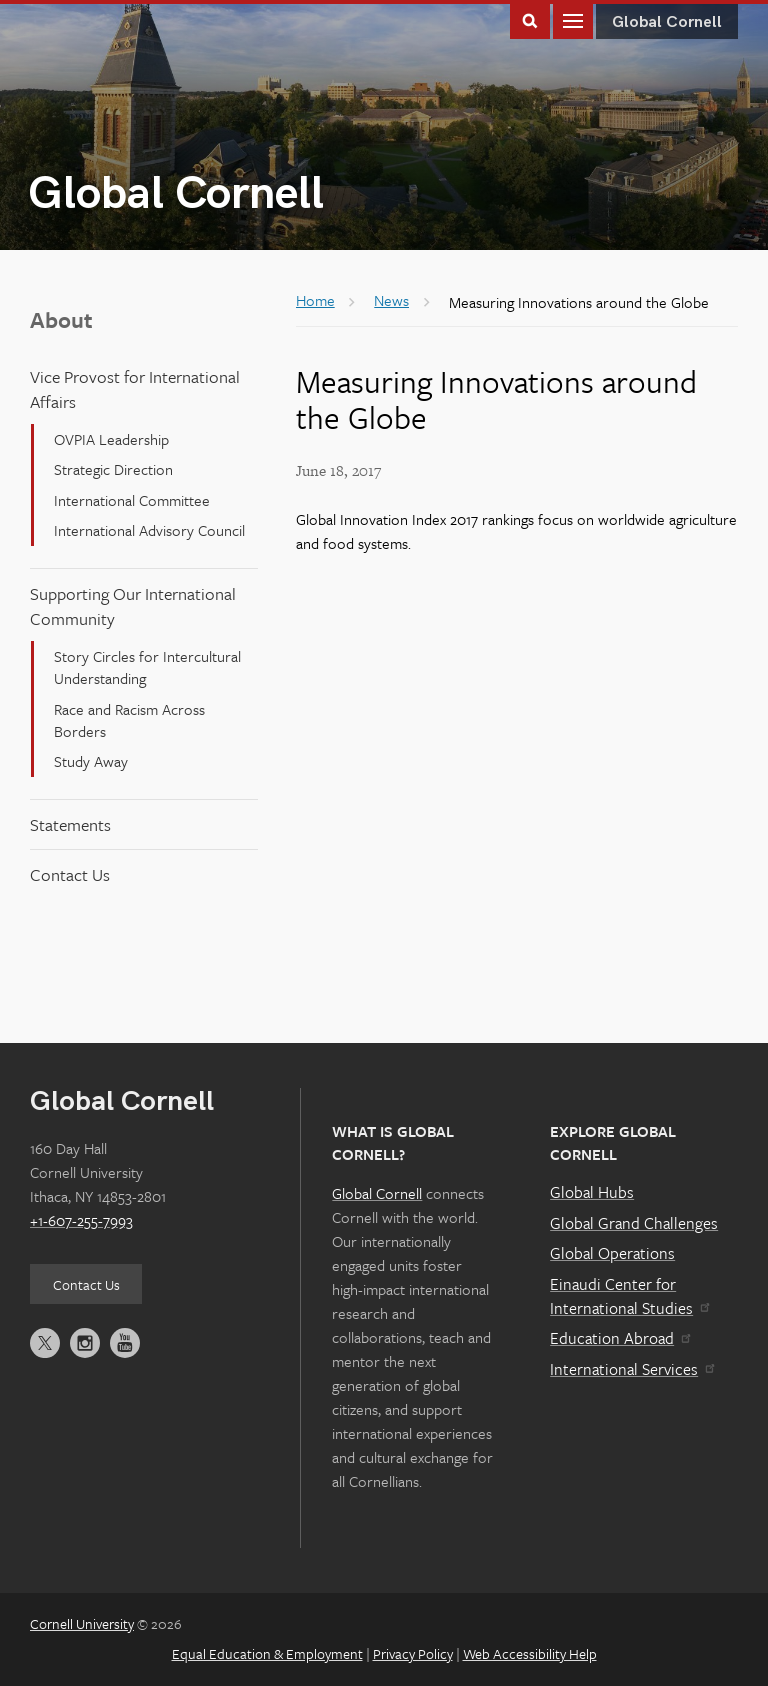 Image resolution: width=768 pixels, height=1686 pixels. Describe the element at coordinates (176, 194) in the screenshot. I see `Global Cornell` at that location.